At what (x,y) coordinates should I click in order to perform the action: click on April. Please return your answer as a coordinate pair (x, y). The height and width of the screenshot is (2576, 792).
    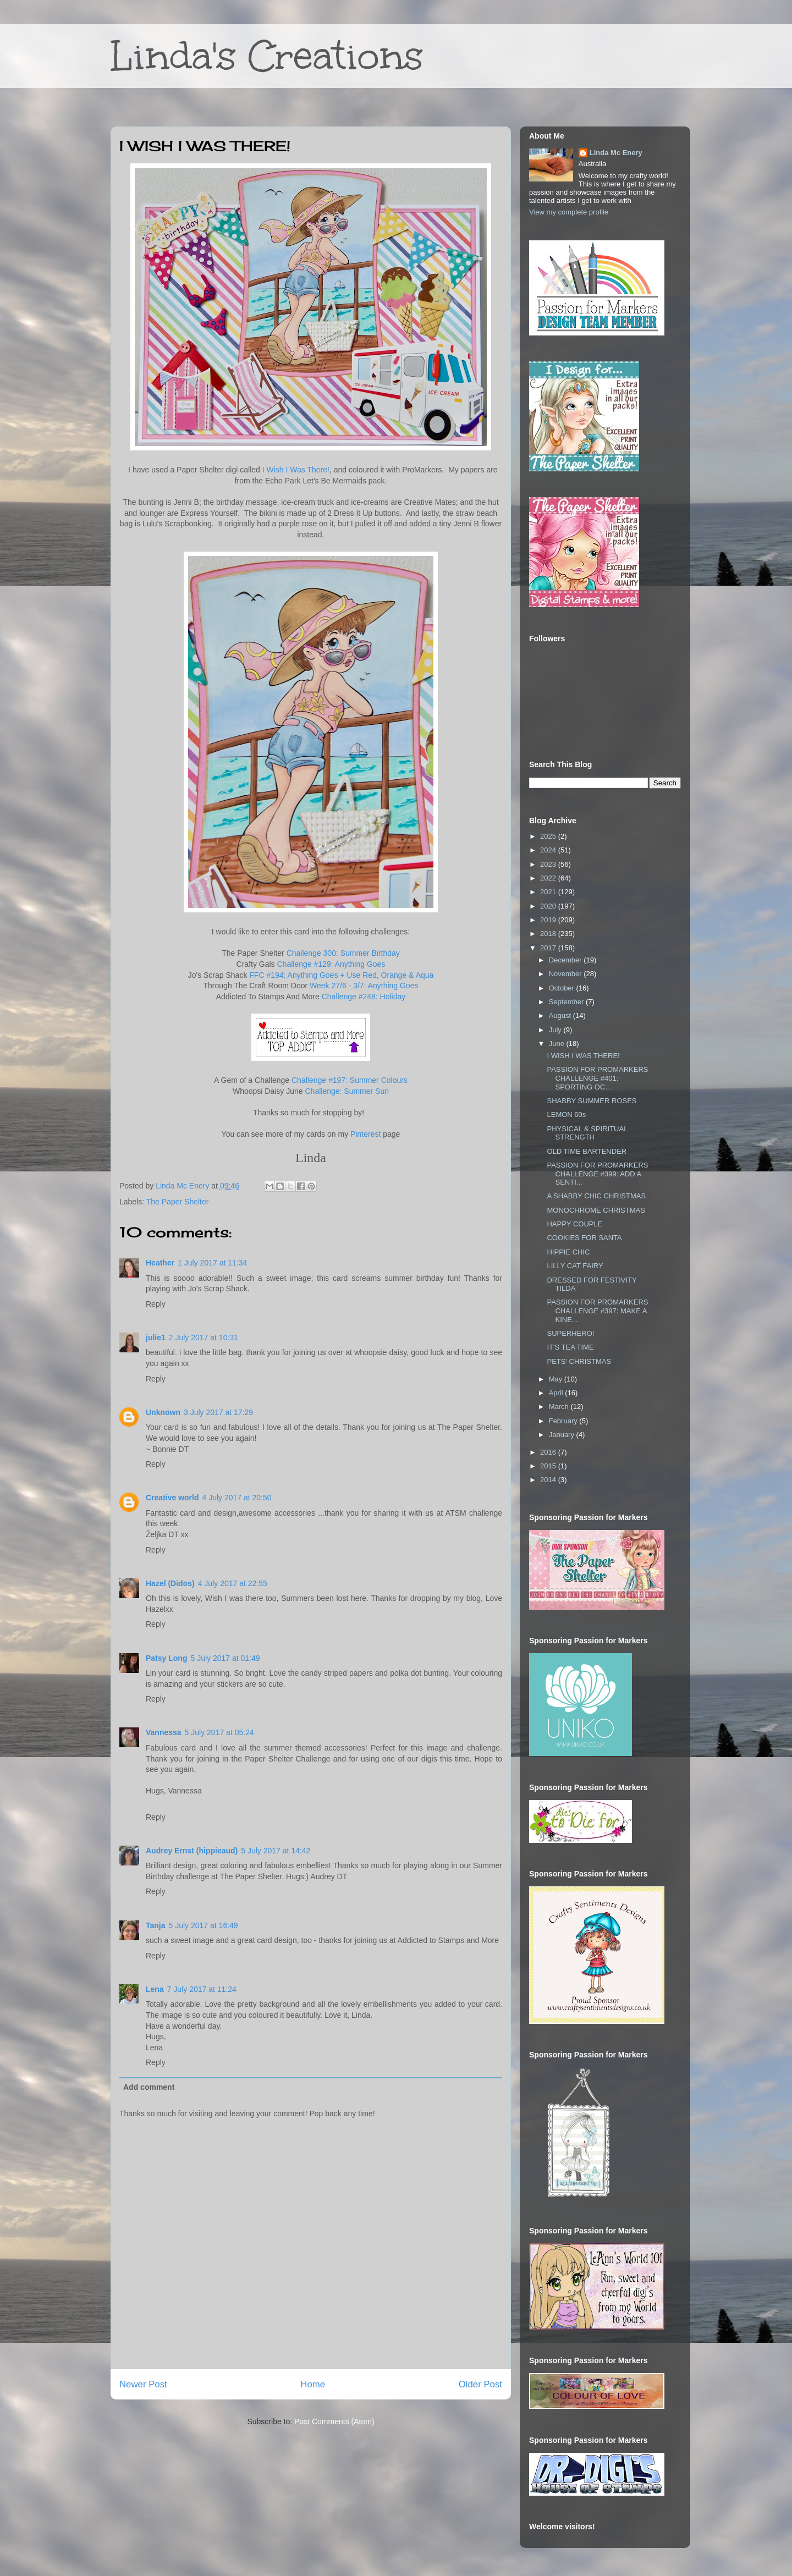
    Looking at the image, I should click on (557, 1393).